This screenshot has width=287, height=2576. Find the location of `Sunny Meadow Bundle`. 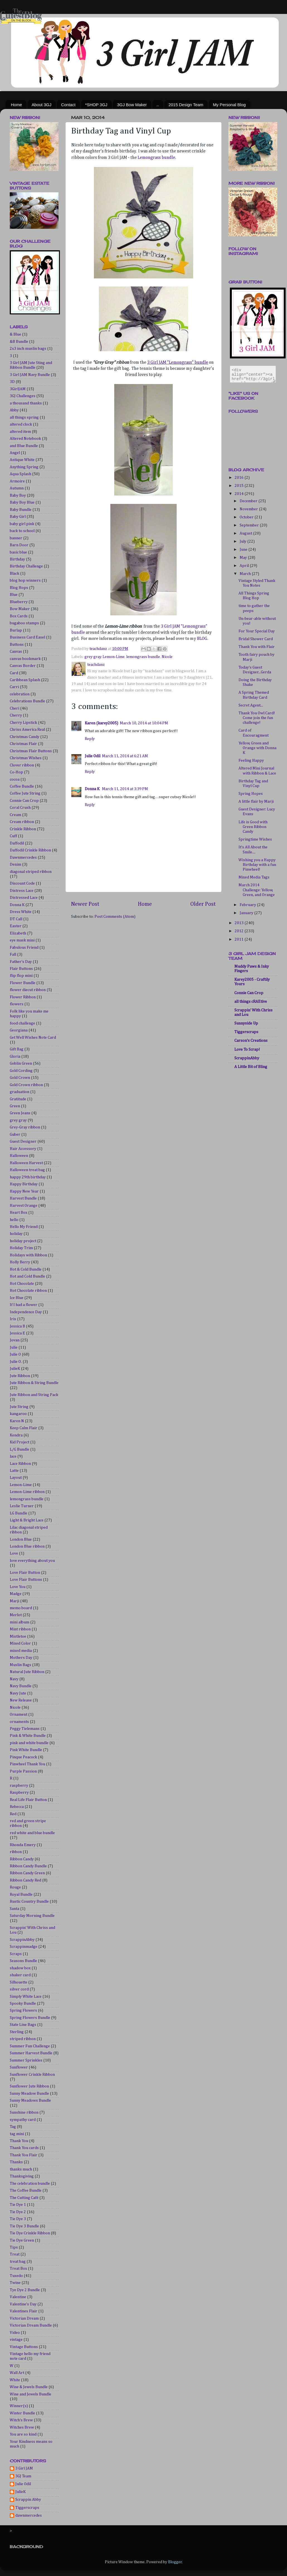

Sunny Meadow Bundle is located at coordinates (29, 2094).